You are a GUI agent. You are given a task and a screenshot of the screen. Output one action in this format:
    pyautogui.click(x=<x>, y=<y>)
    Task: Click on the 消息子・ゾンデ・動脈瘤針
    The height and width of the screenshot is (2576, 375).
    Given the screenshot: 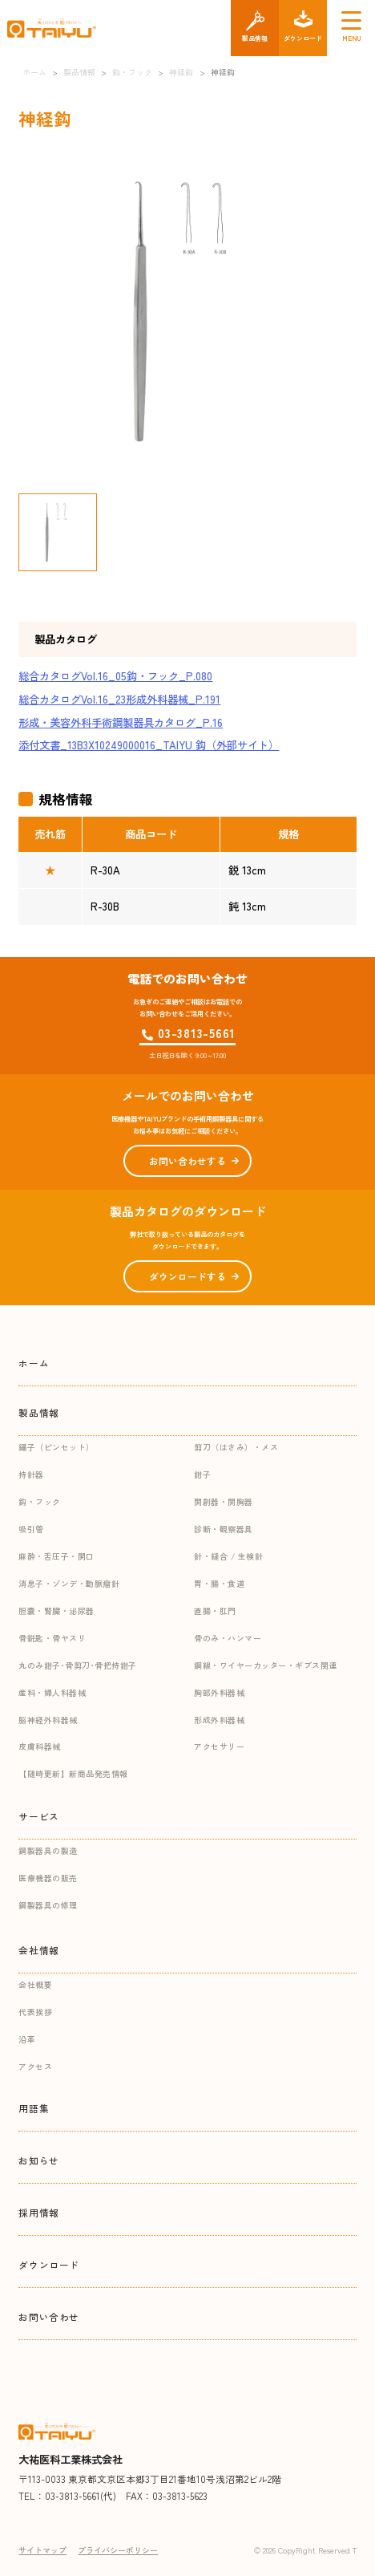 What is the action you would take?
    pyautogui.click(x=68, y=1583)
    